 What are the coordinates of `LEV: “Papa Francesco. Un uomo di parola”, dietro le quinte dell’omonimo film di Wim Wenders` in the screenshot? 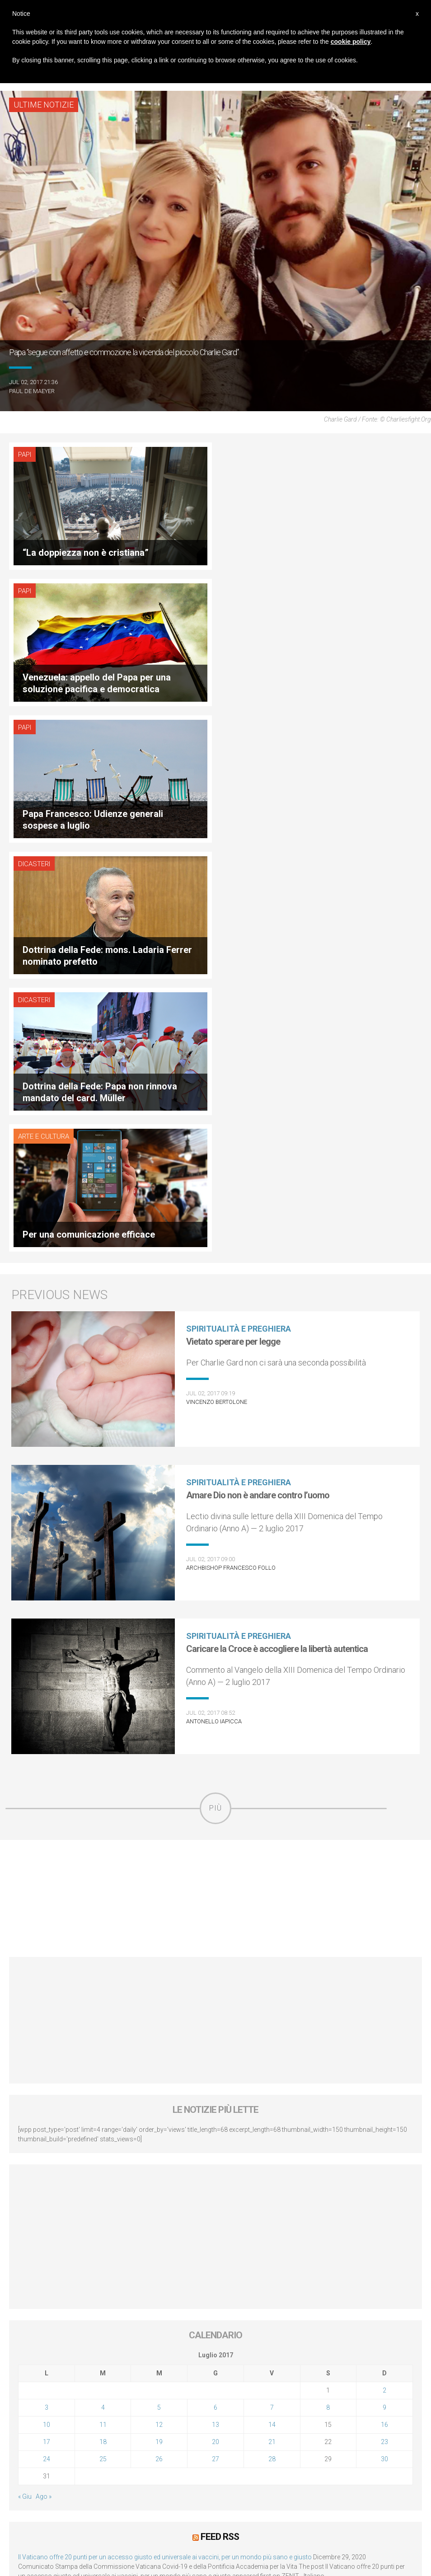 It's located at (150, 2181).